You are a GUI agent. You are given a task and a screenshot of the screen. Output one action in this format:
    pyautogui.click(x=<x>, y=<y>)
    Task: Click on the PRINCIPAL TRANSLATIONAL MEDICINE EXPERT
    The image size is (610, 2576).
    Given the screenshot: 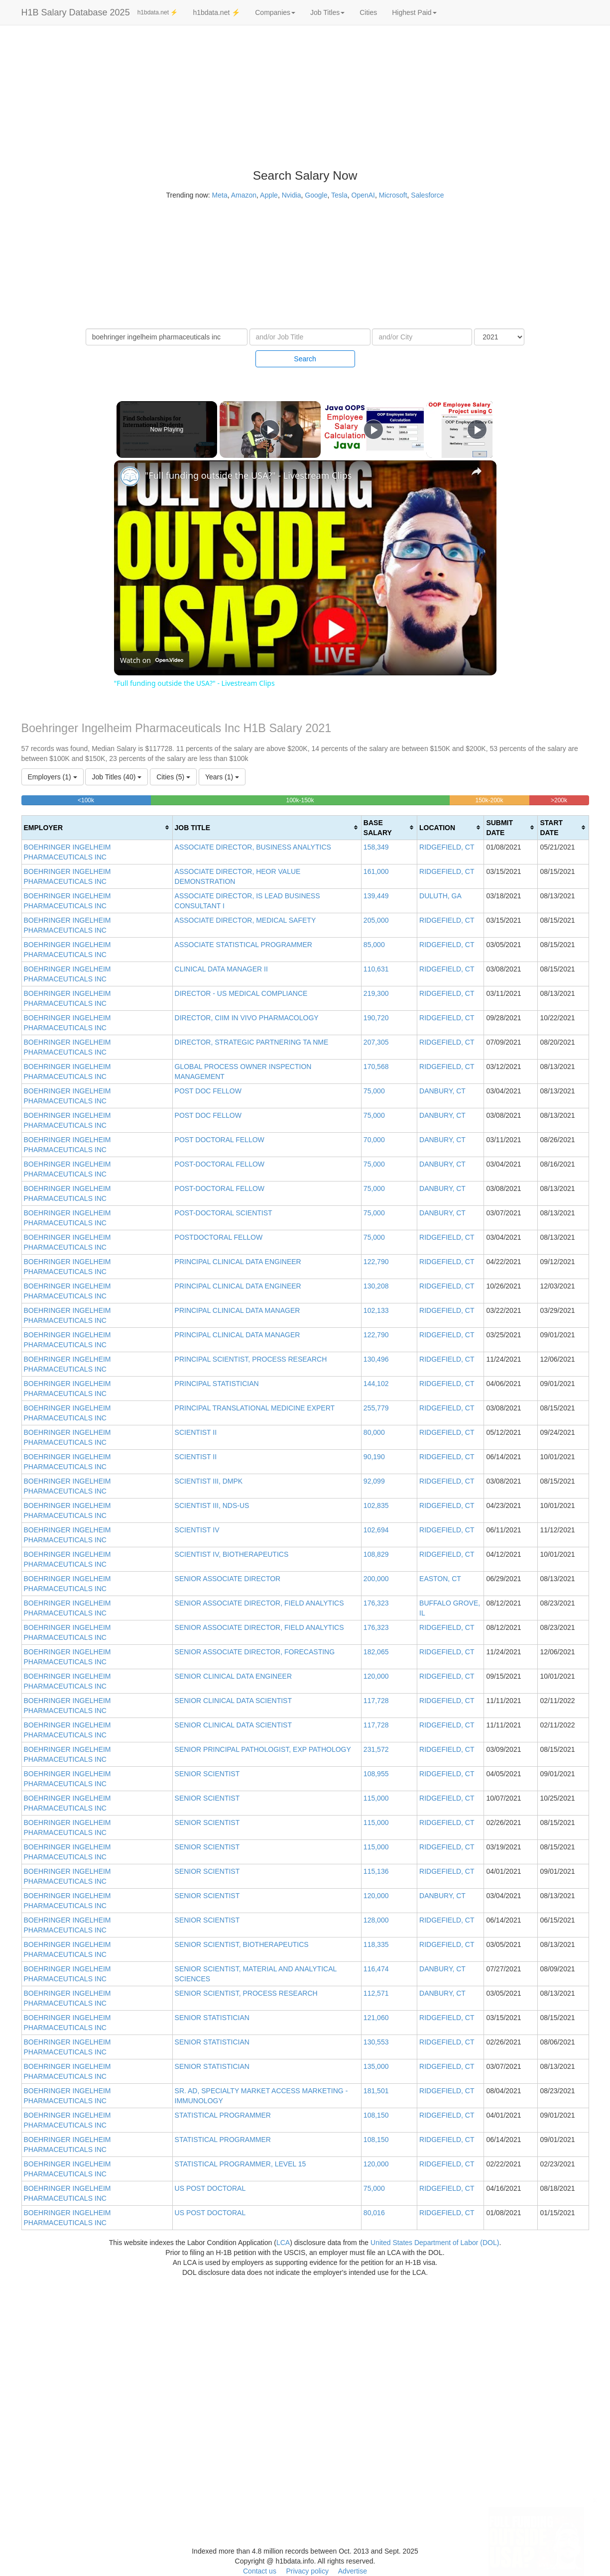 What is the action you would take?
    pyautogui.click(x=255, y=1408)
    